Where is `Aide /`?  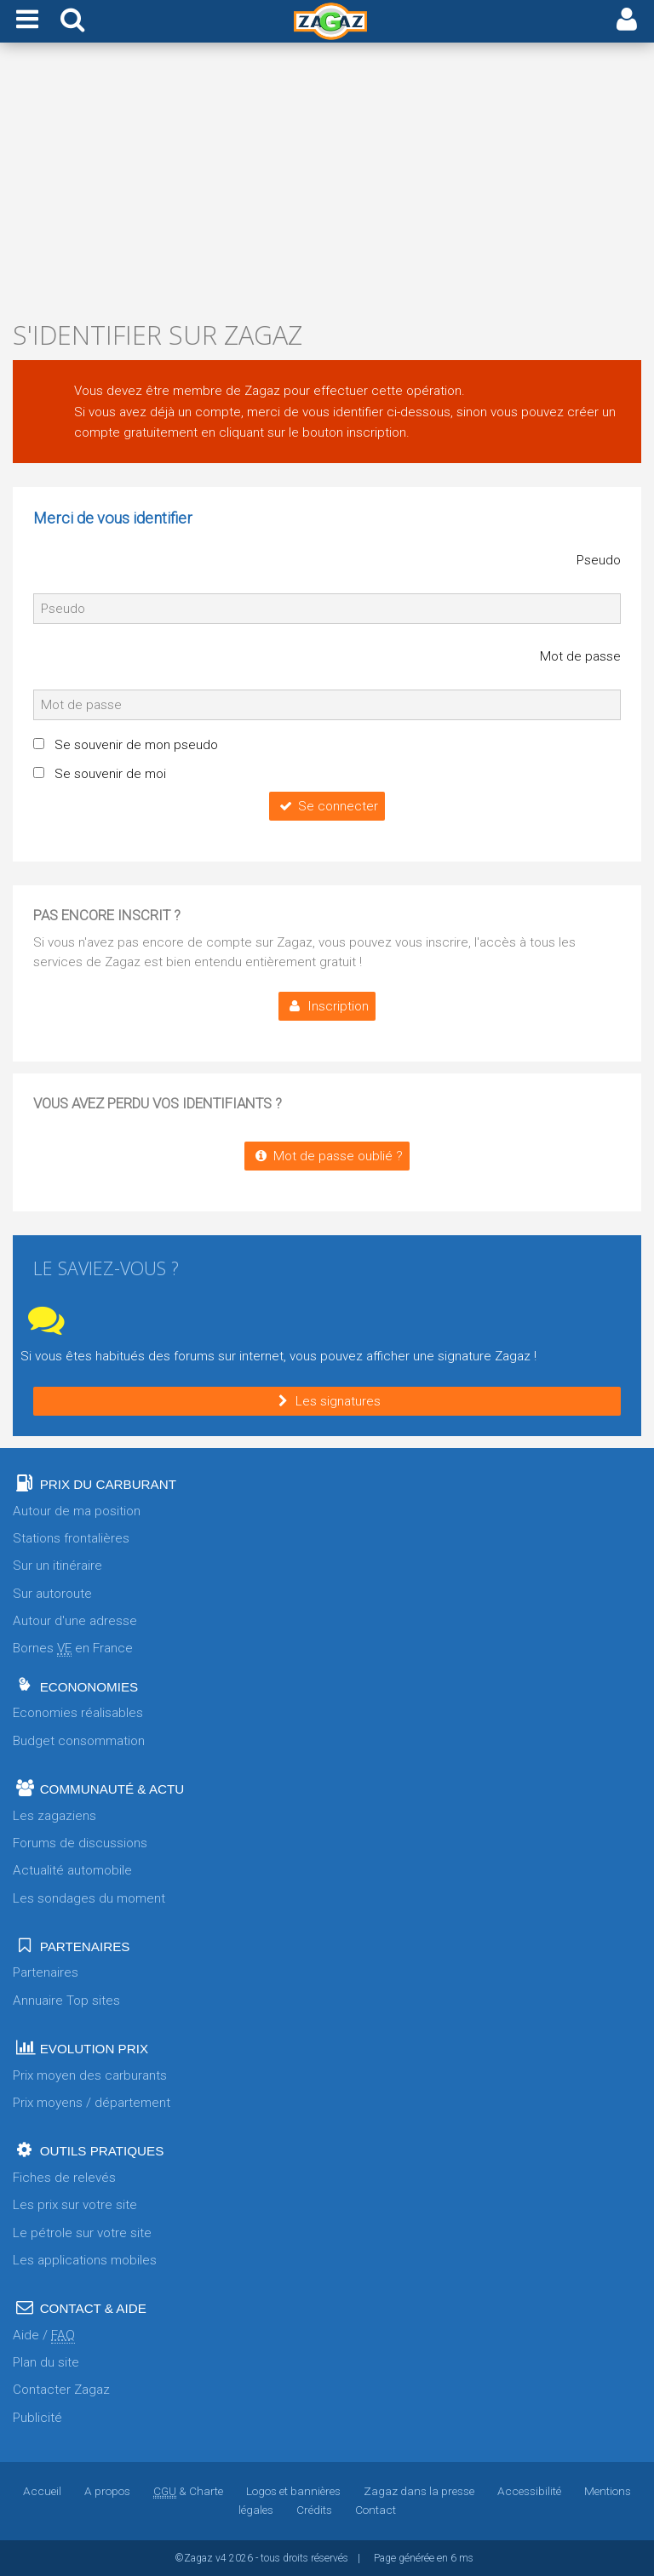
Aide / is located at coordinates (44, 2335).